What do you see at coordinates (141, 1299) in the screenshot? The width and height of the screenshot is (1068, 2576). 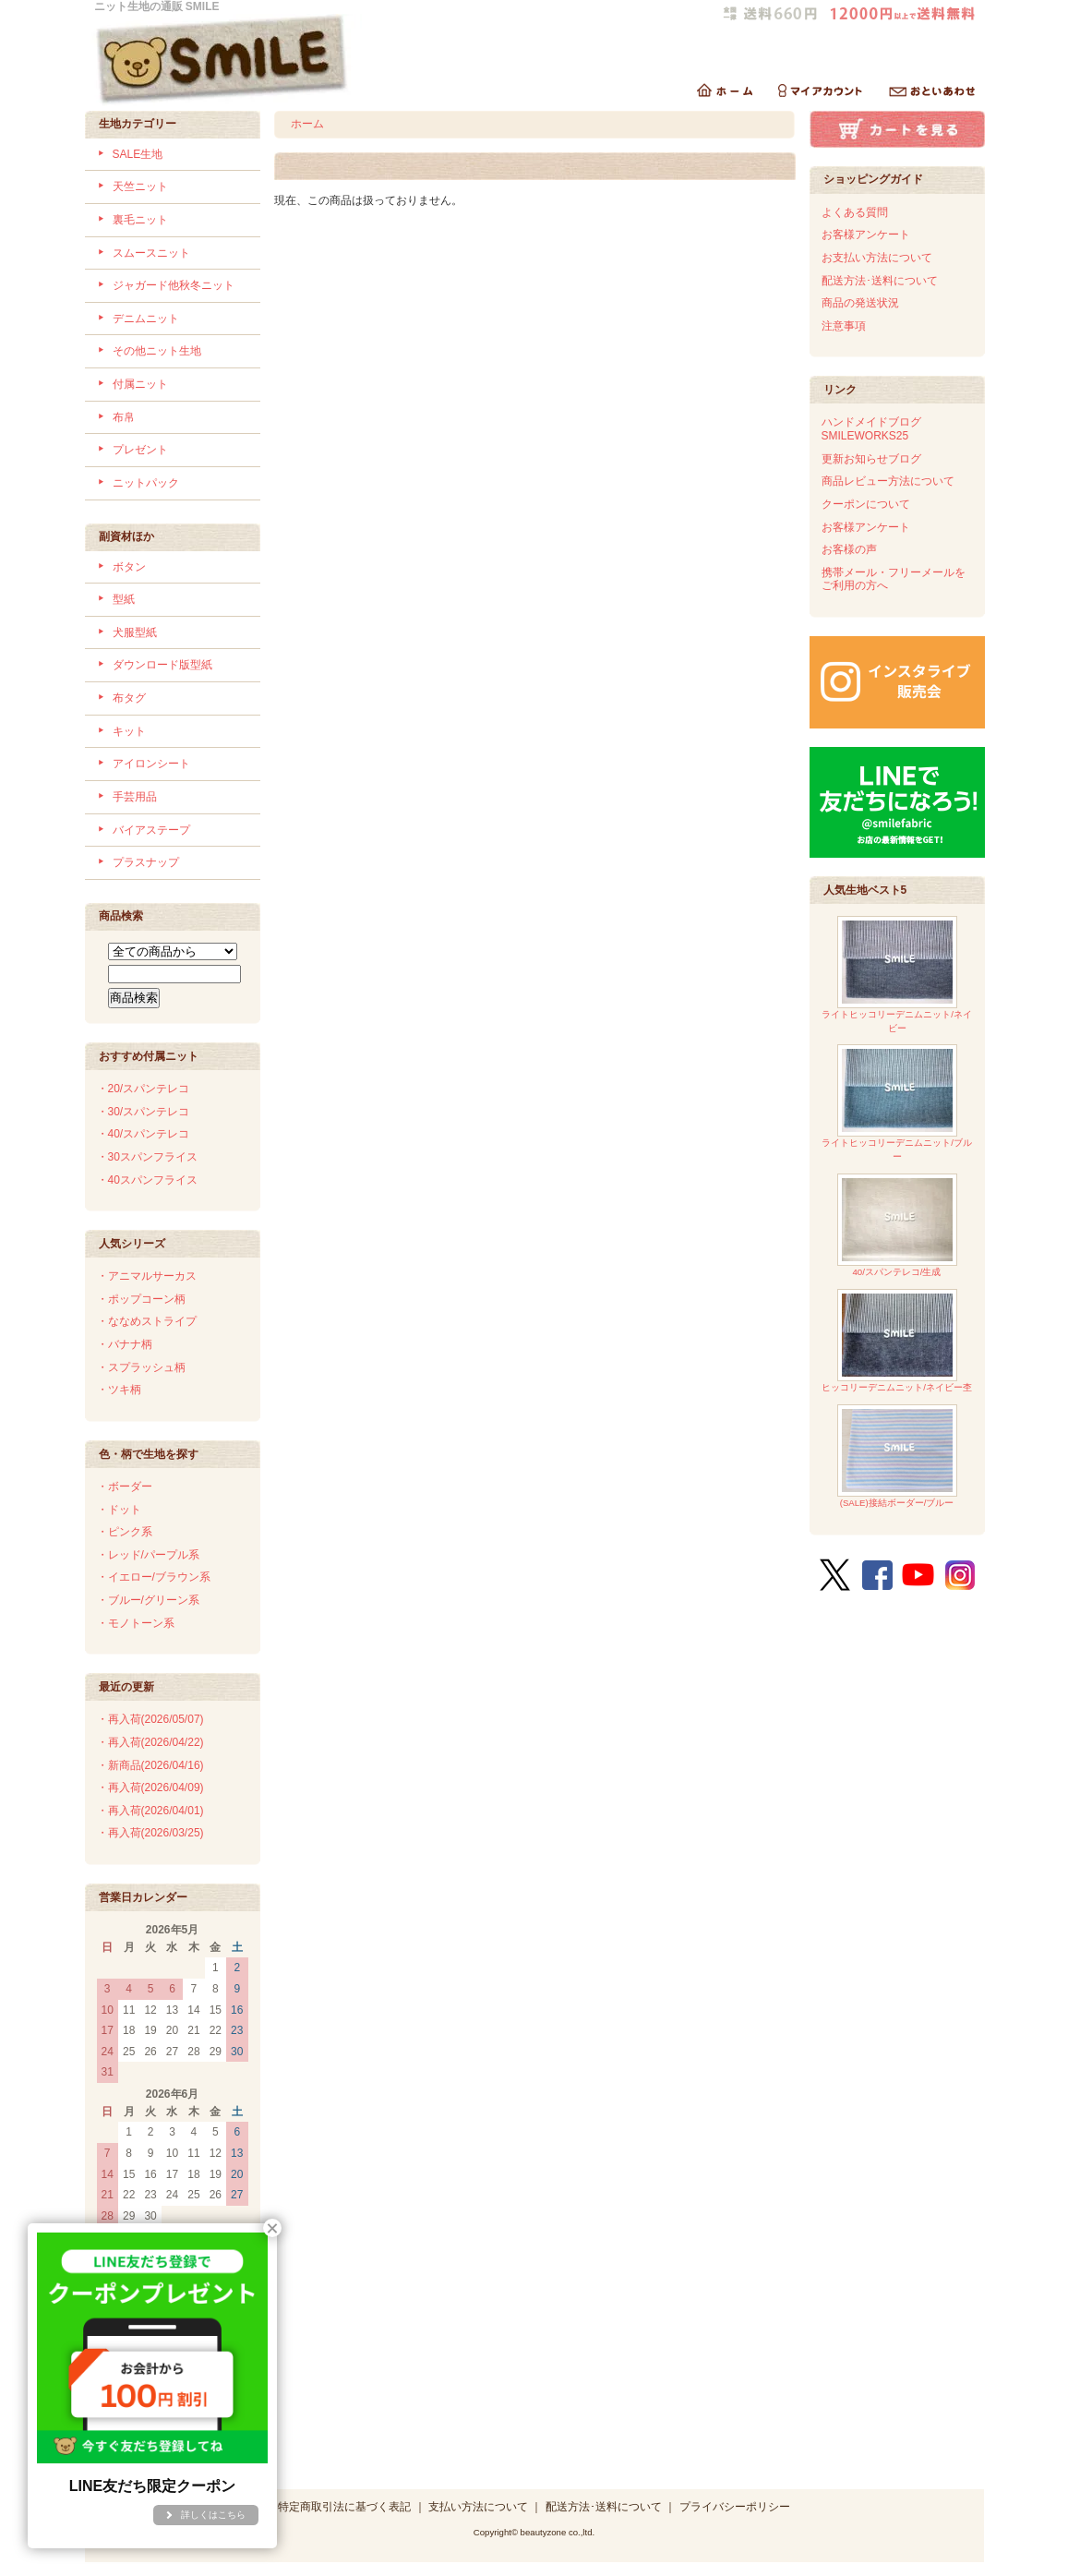 I see `・ポップコーン柄` at bounding box center [141, 1299].